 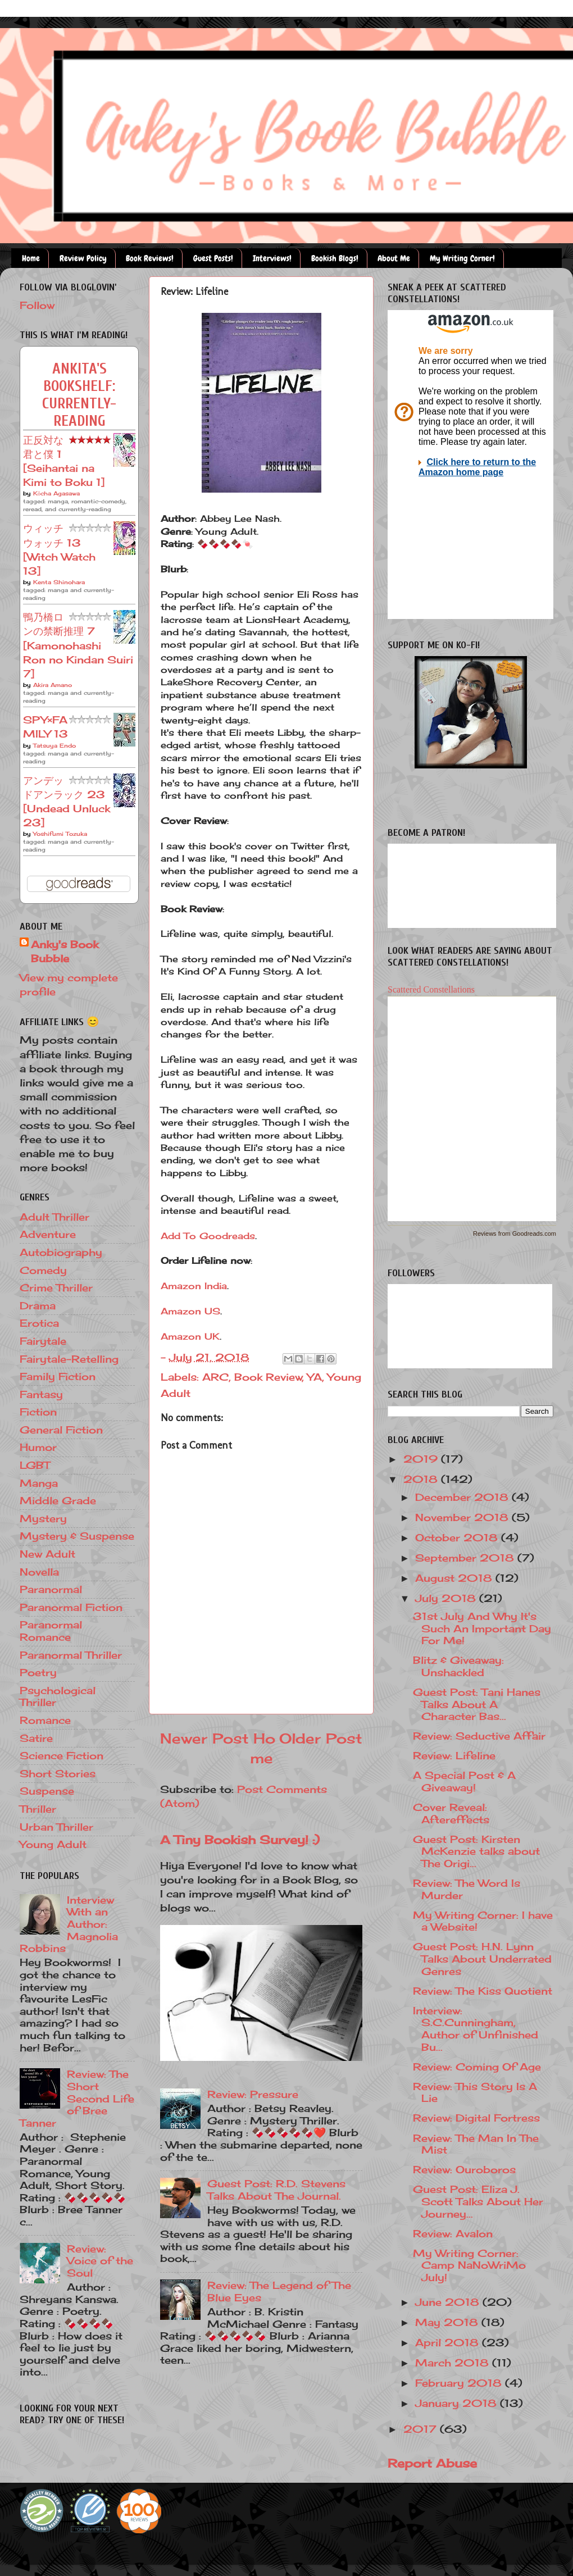 What do you see at coordinates (476, 1704) in the screenshot?
I see `Guest Post: Tani Hanes Talks About A Character Bas...` at bounding box center [476, 1704].